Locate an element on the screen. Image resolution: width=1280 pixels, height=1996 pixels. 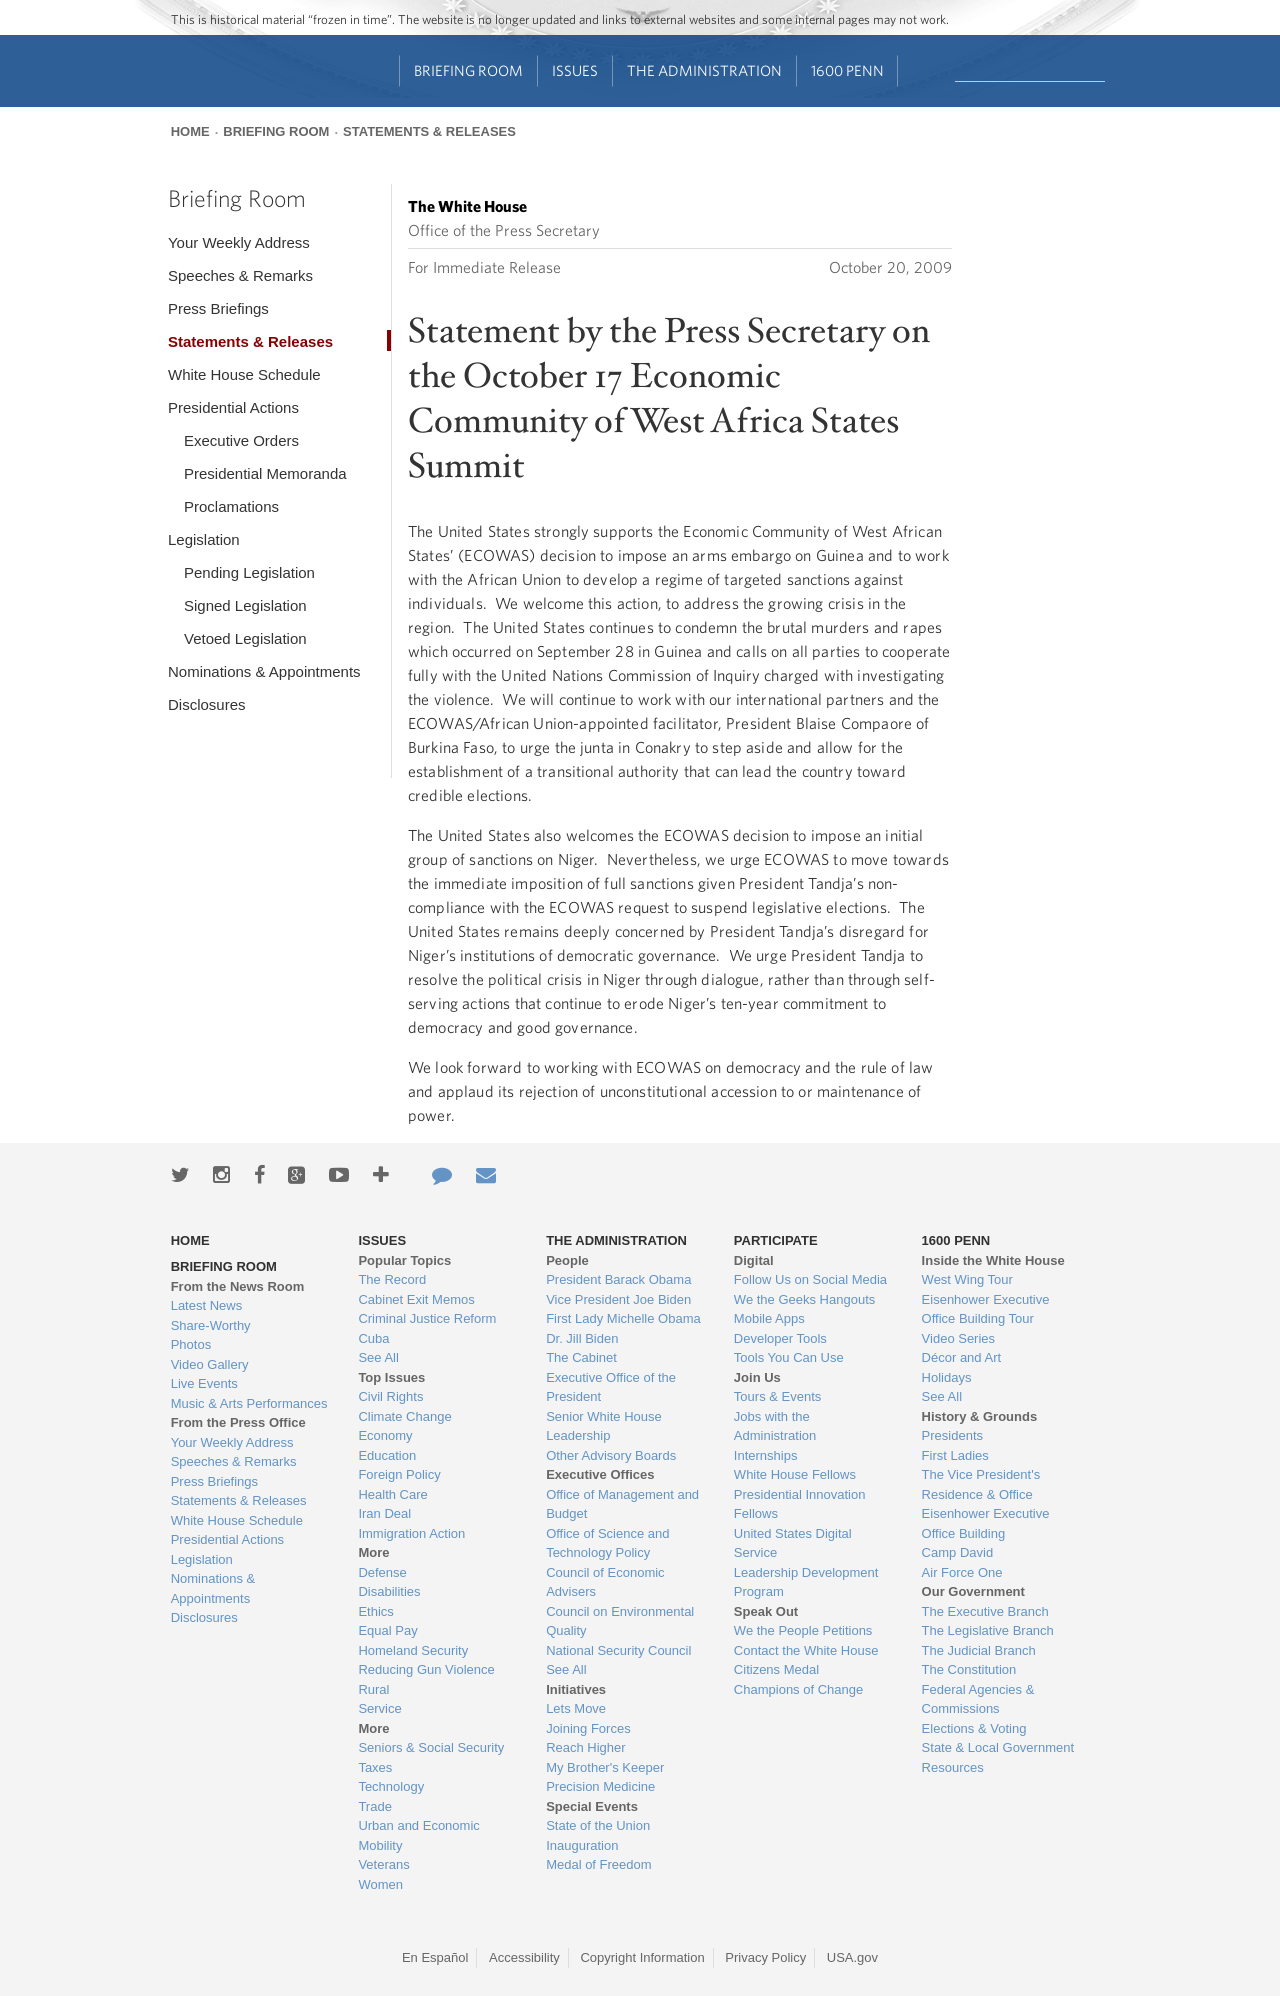
Mobile Apps is located at coordinates (769, 1318).